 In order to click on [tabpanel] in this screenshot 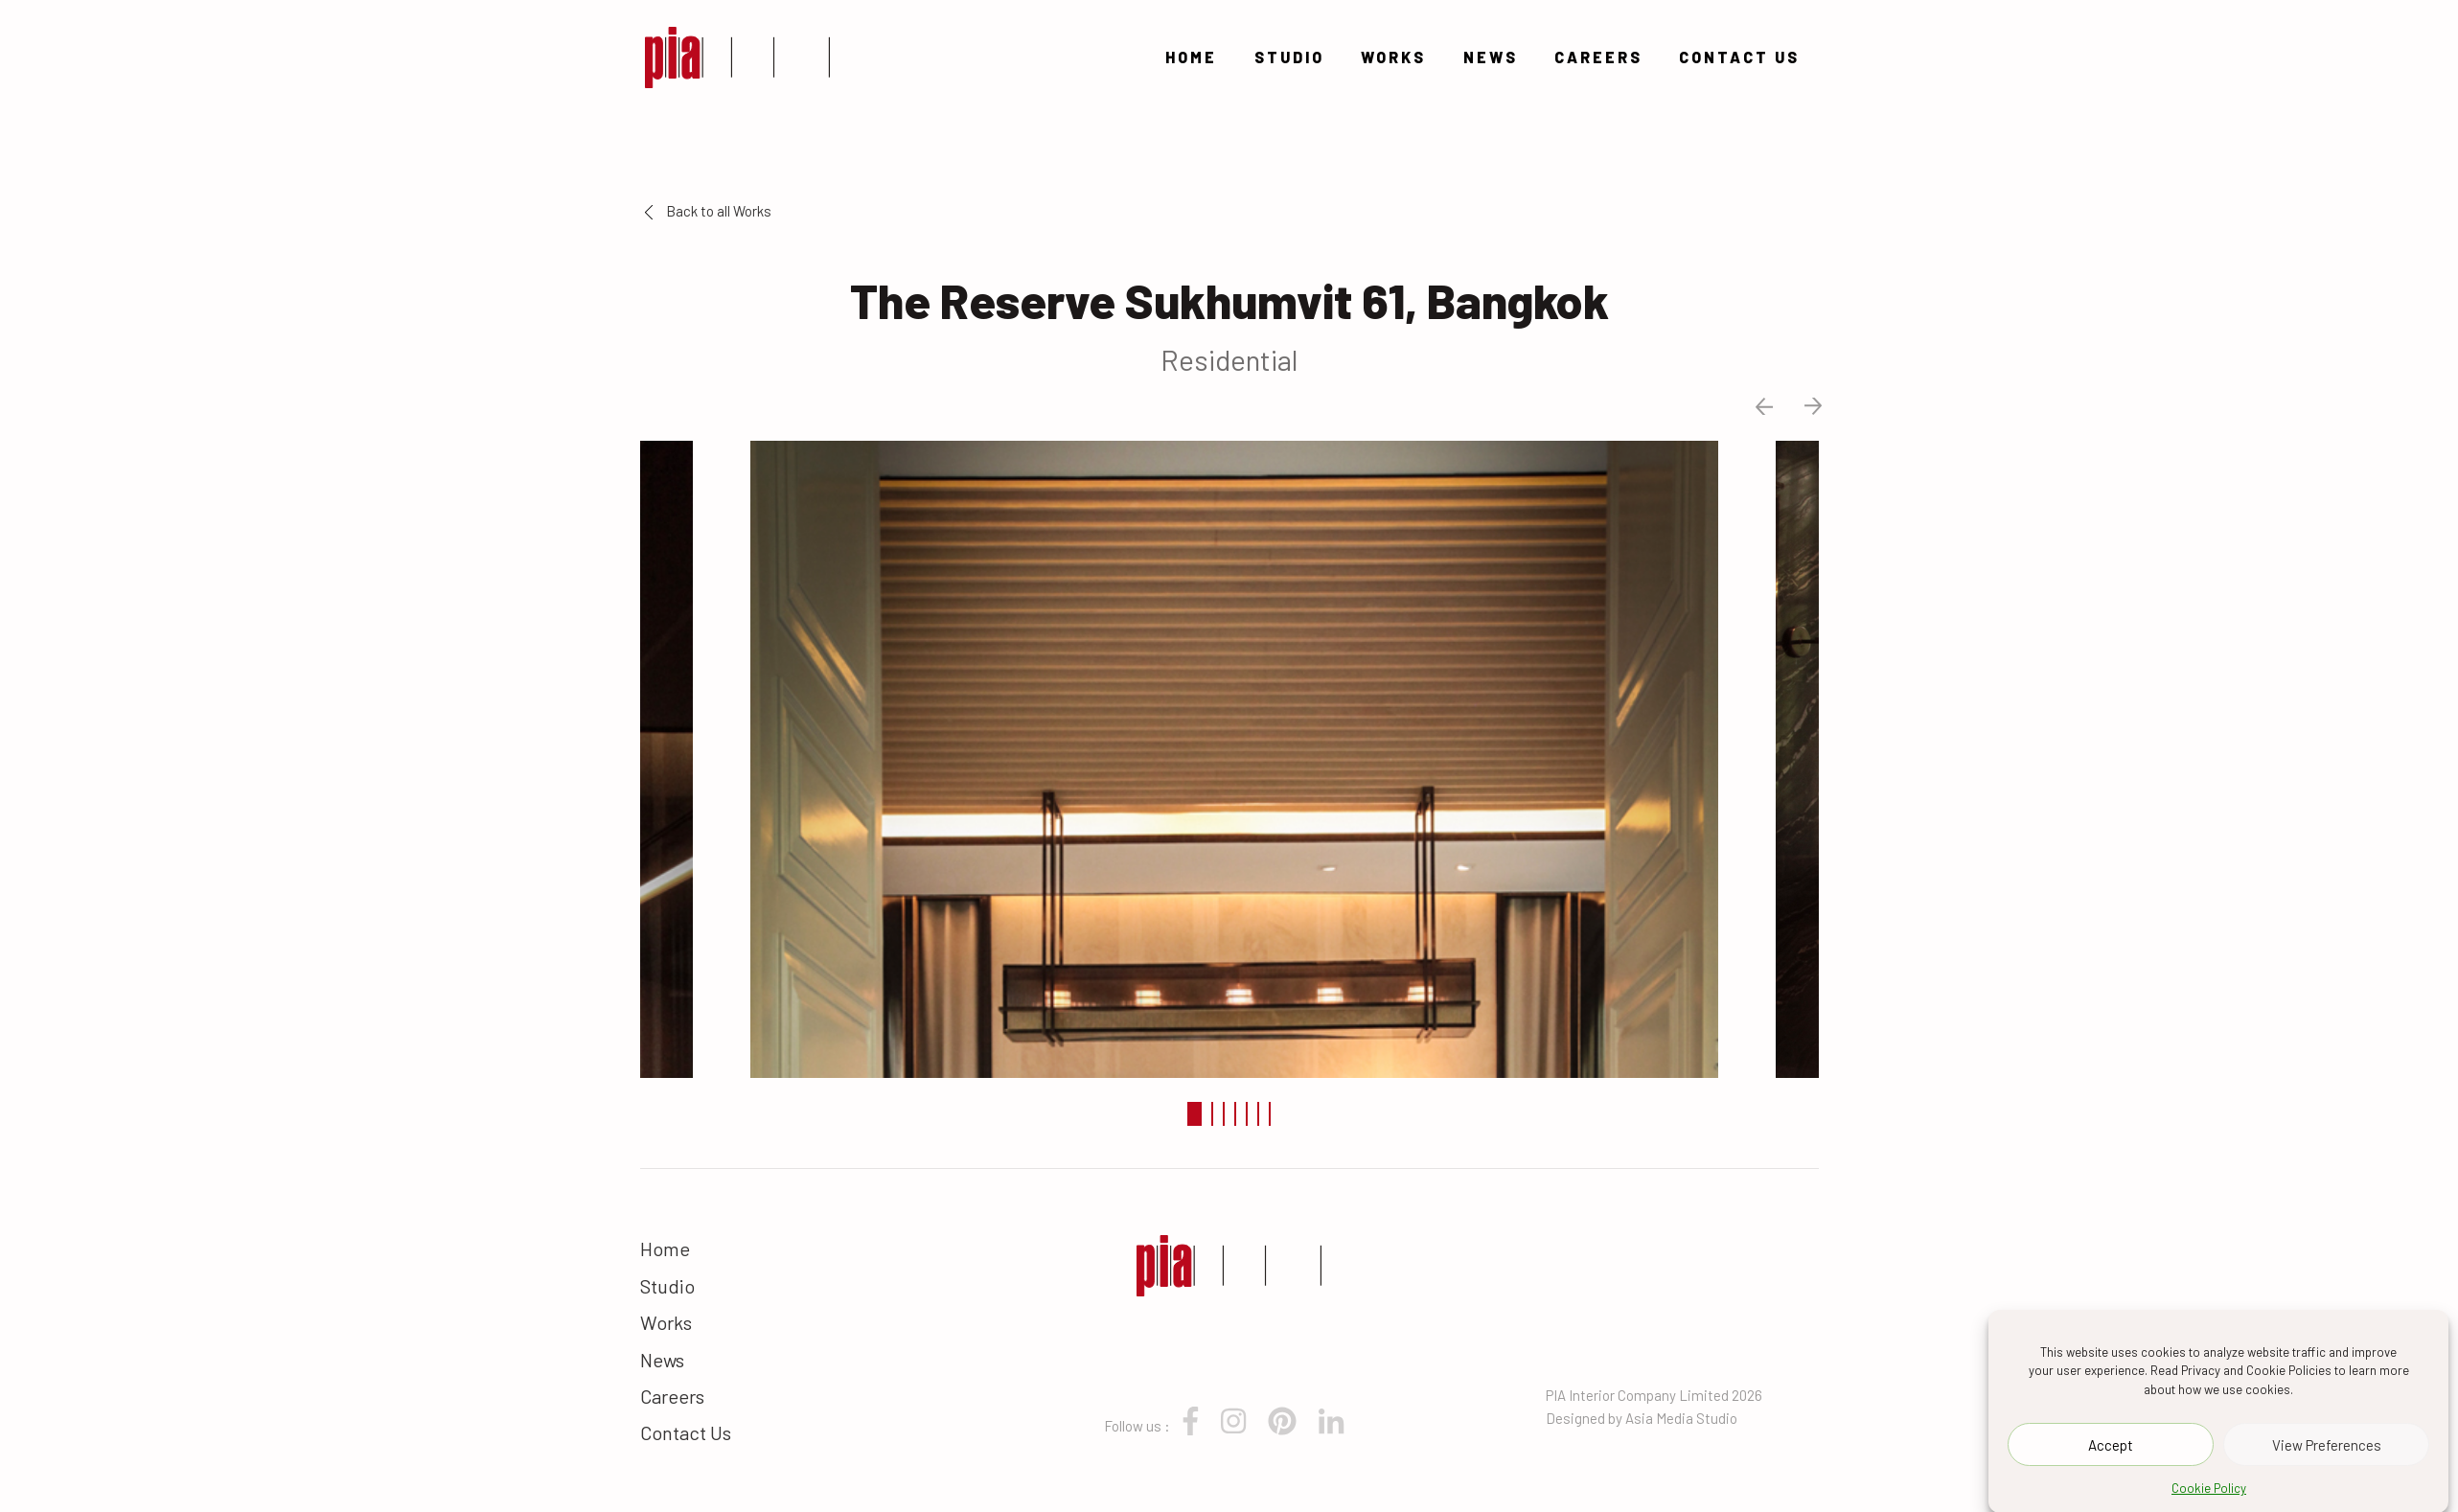, I will do `click(1229, 757)`.